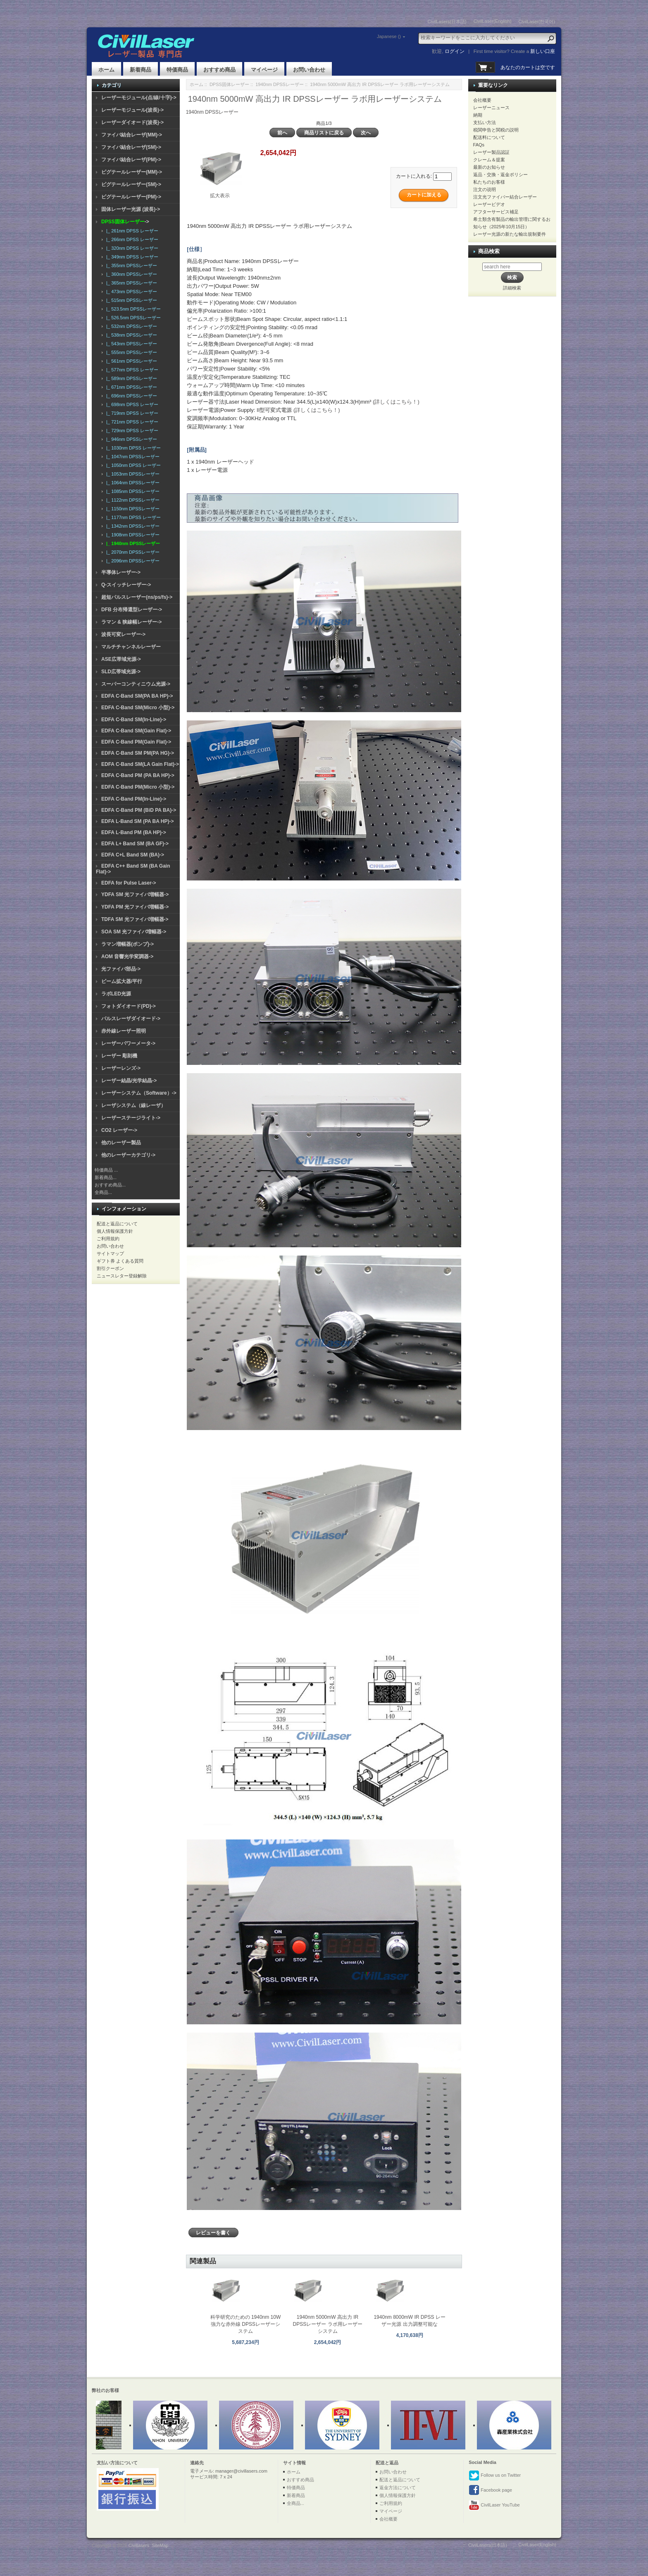  What do you see at coordinates (130, 265) in the screenshot?
I see `|_ 355nm DPSSレーザー` at bounding box center [130, 265].